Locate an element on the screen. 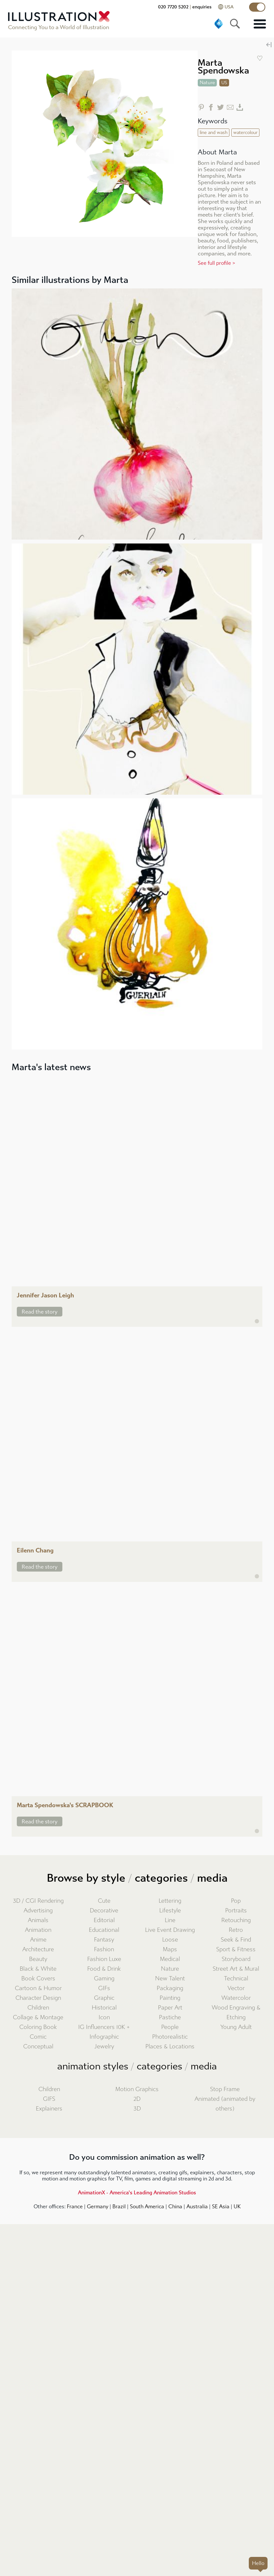 This screenshot has width=274, height=2576. Fashion Luxe is located at coordinates (104, 1959).